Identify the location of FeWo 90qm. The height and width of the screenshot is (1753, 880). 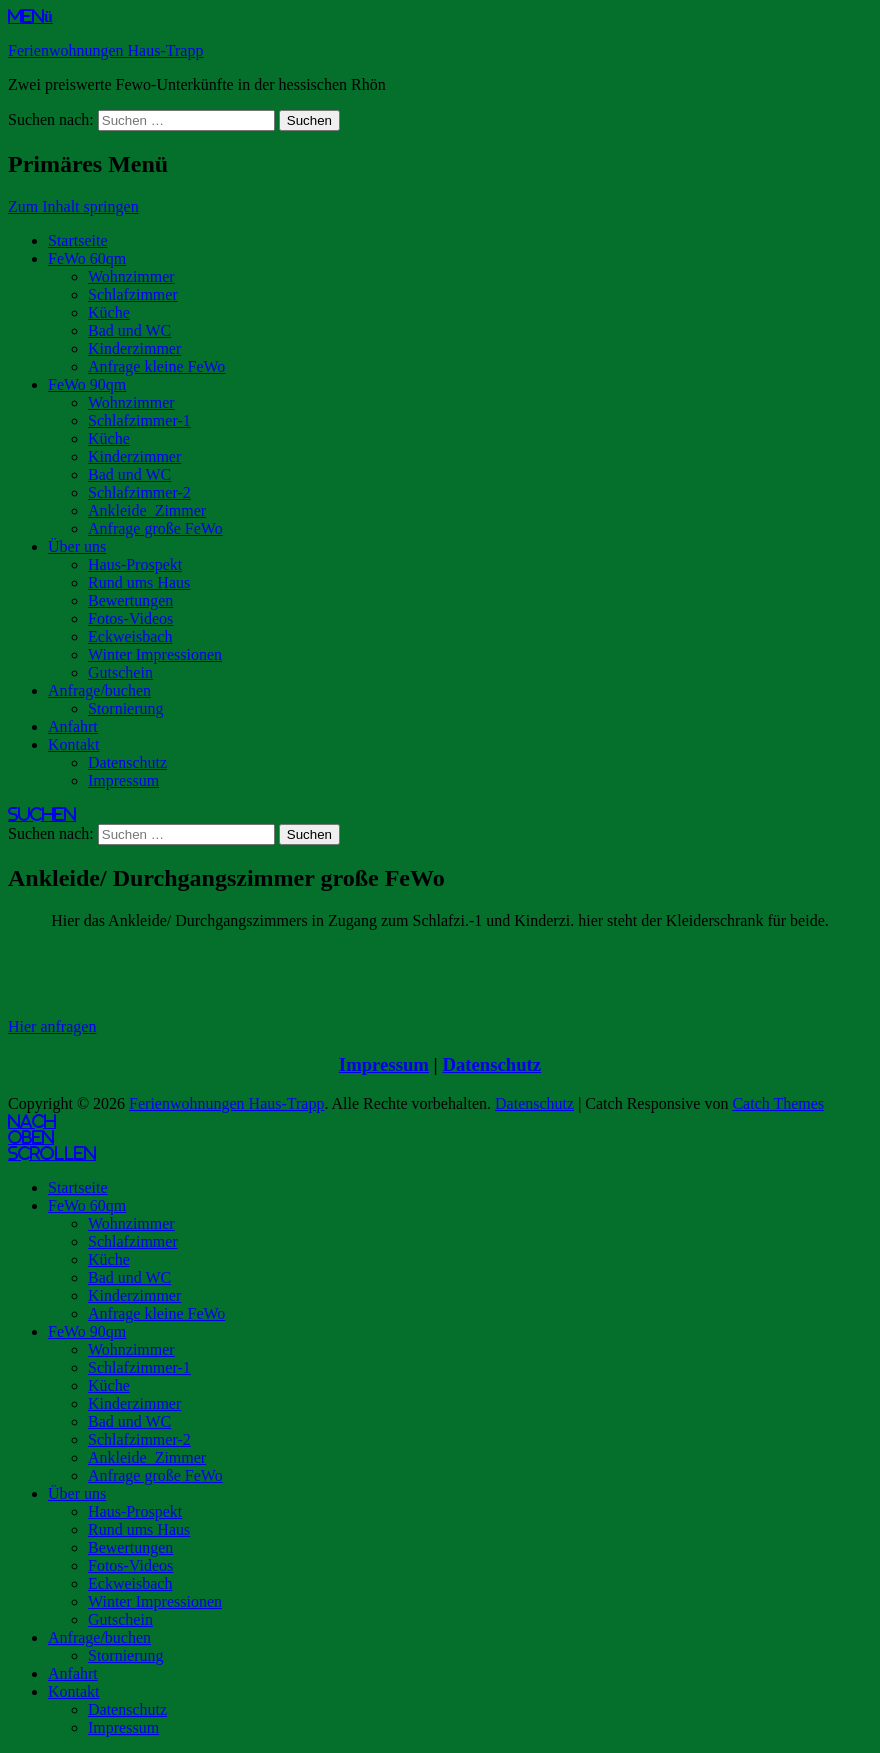
(87, 384).